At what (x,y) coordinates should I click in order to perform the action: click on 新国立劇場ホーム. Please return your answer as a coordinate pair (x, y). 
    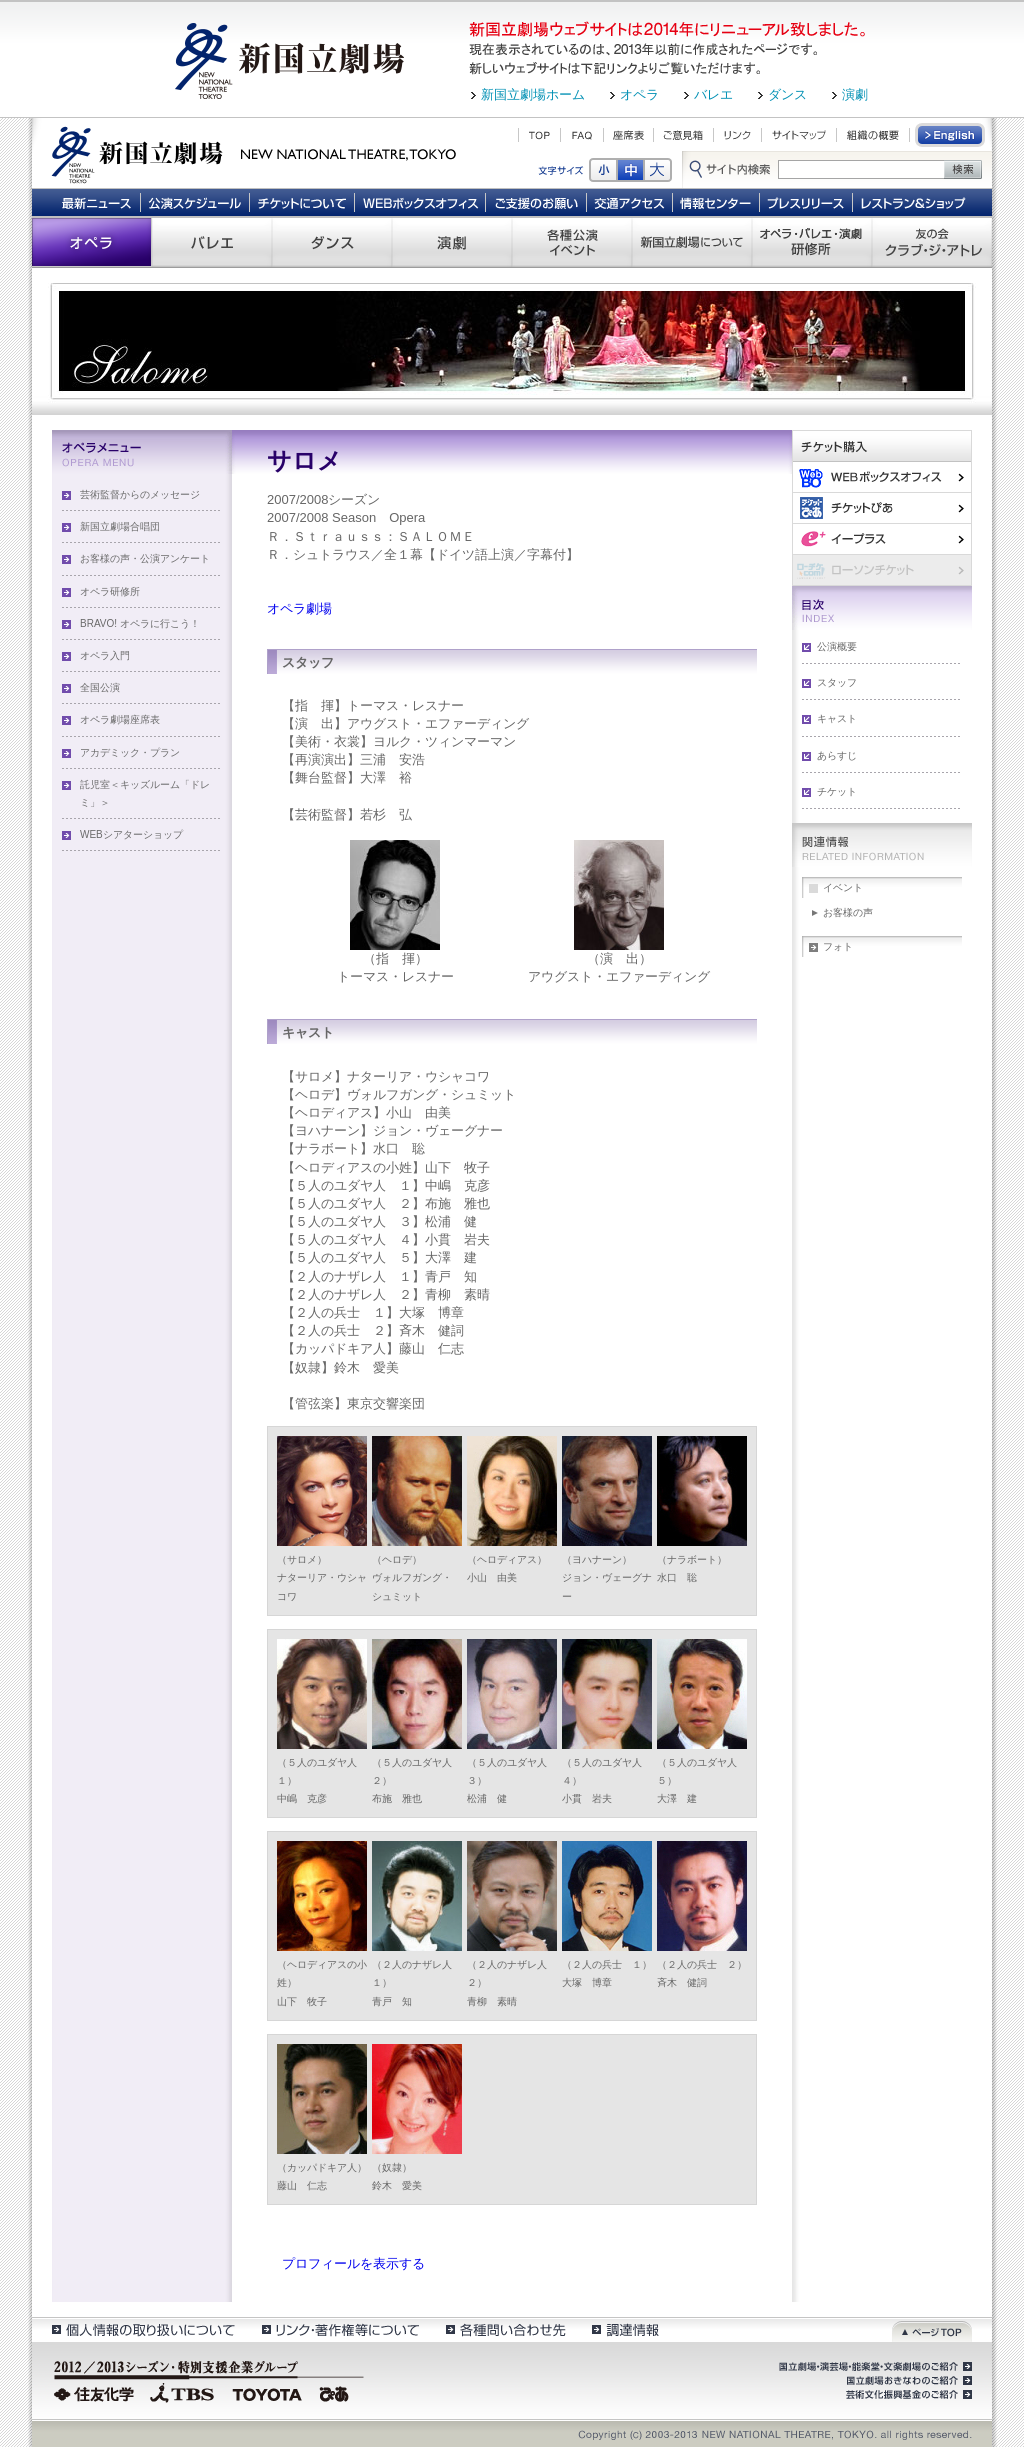
    Looking at the image, I should click on (533, 94).